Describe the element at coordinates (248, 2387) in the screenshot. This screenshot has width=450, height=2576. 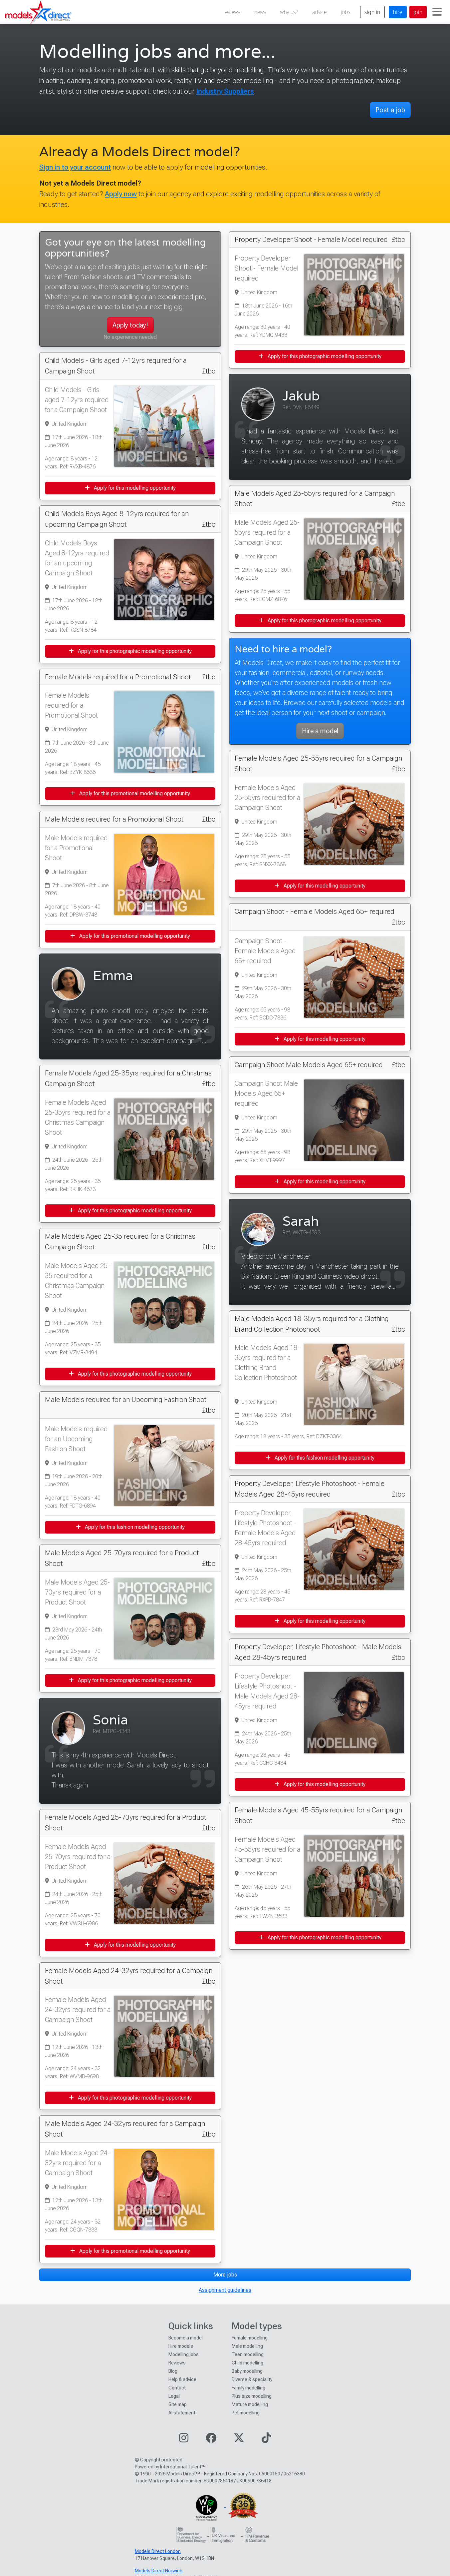
I see `Family modelling` at that location.